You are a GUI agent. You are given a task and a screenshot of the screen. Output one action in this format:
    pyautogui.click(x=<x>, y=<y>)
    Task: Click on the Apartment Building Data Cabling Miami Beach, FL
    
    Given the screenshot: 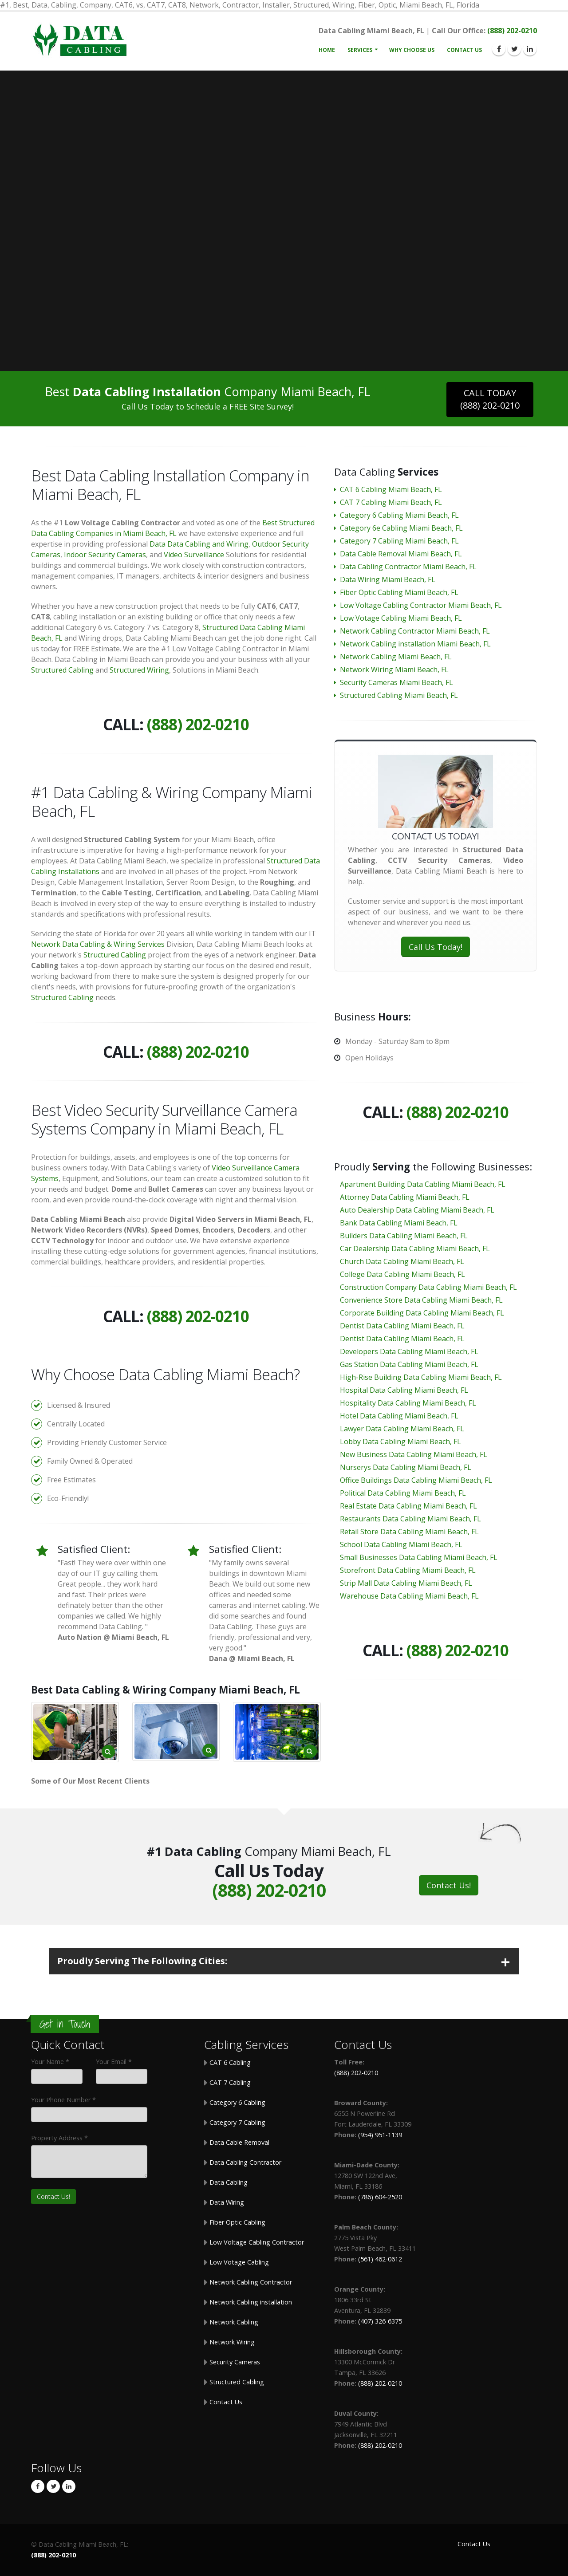 What is the action you would take?
    pyautogui.click(x=422, y=1184)
    